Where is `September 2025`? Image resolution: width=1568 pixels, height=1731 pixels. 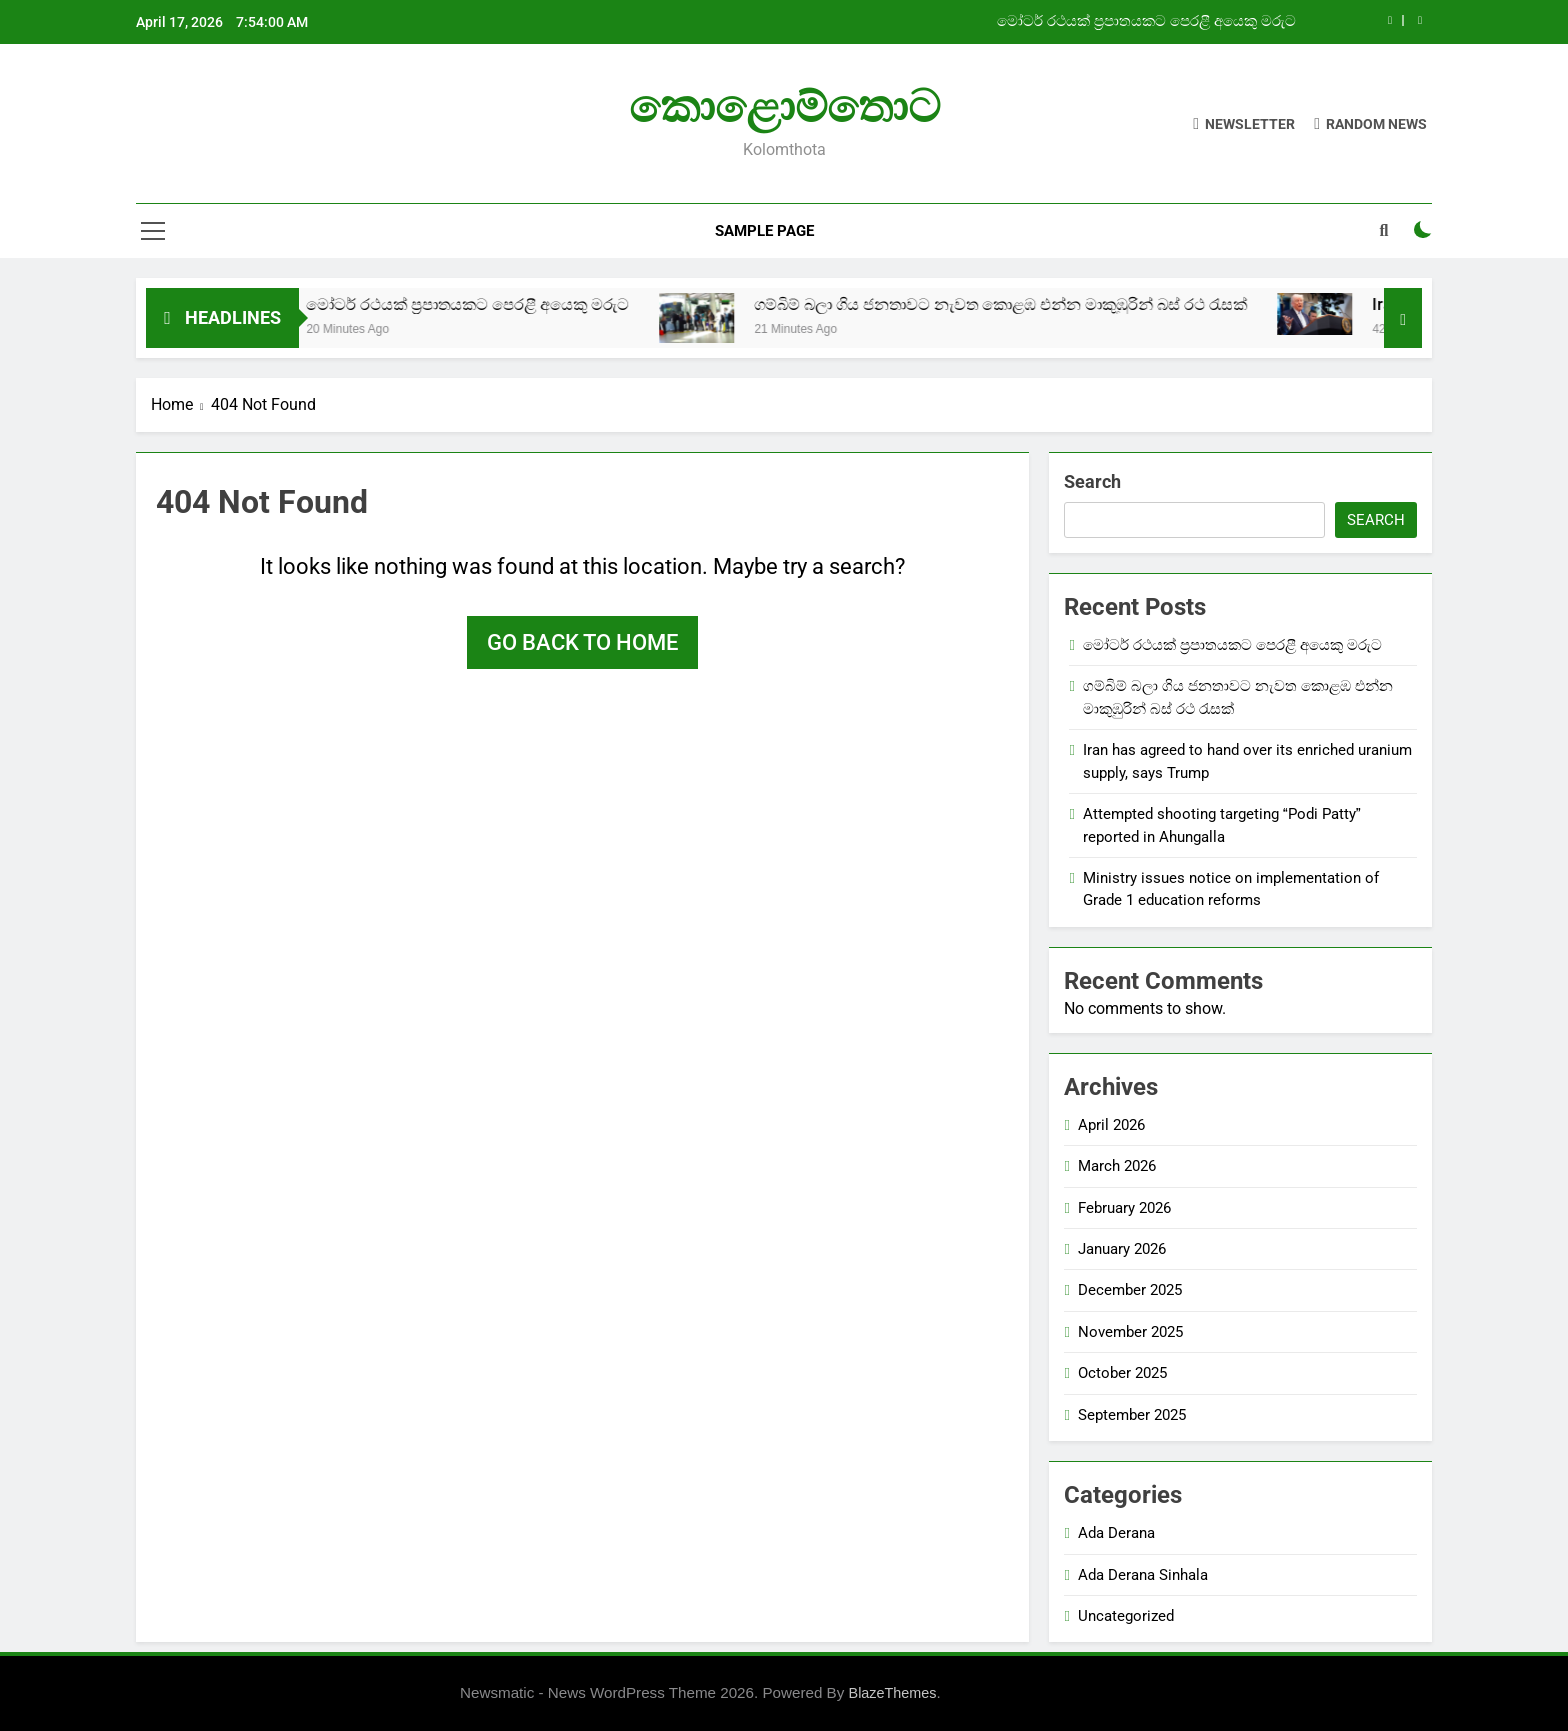
September 2025 is located at coordinates (1132, 1415).